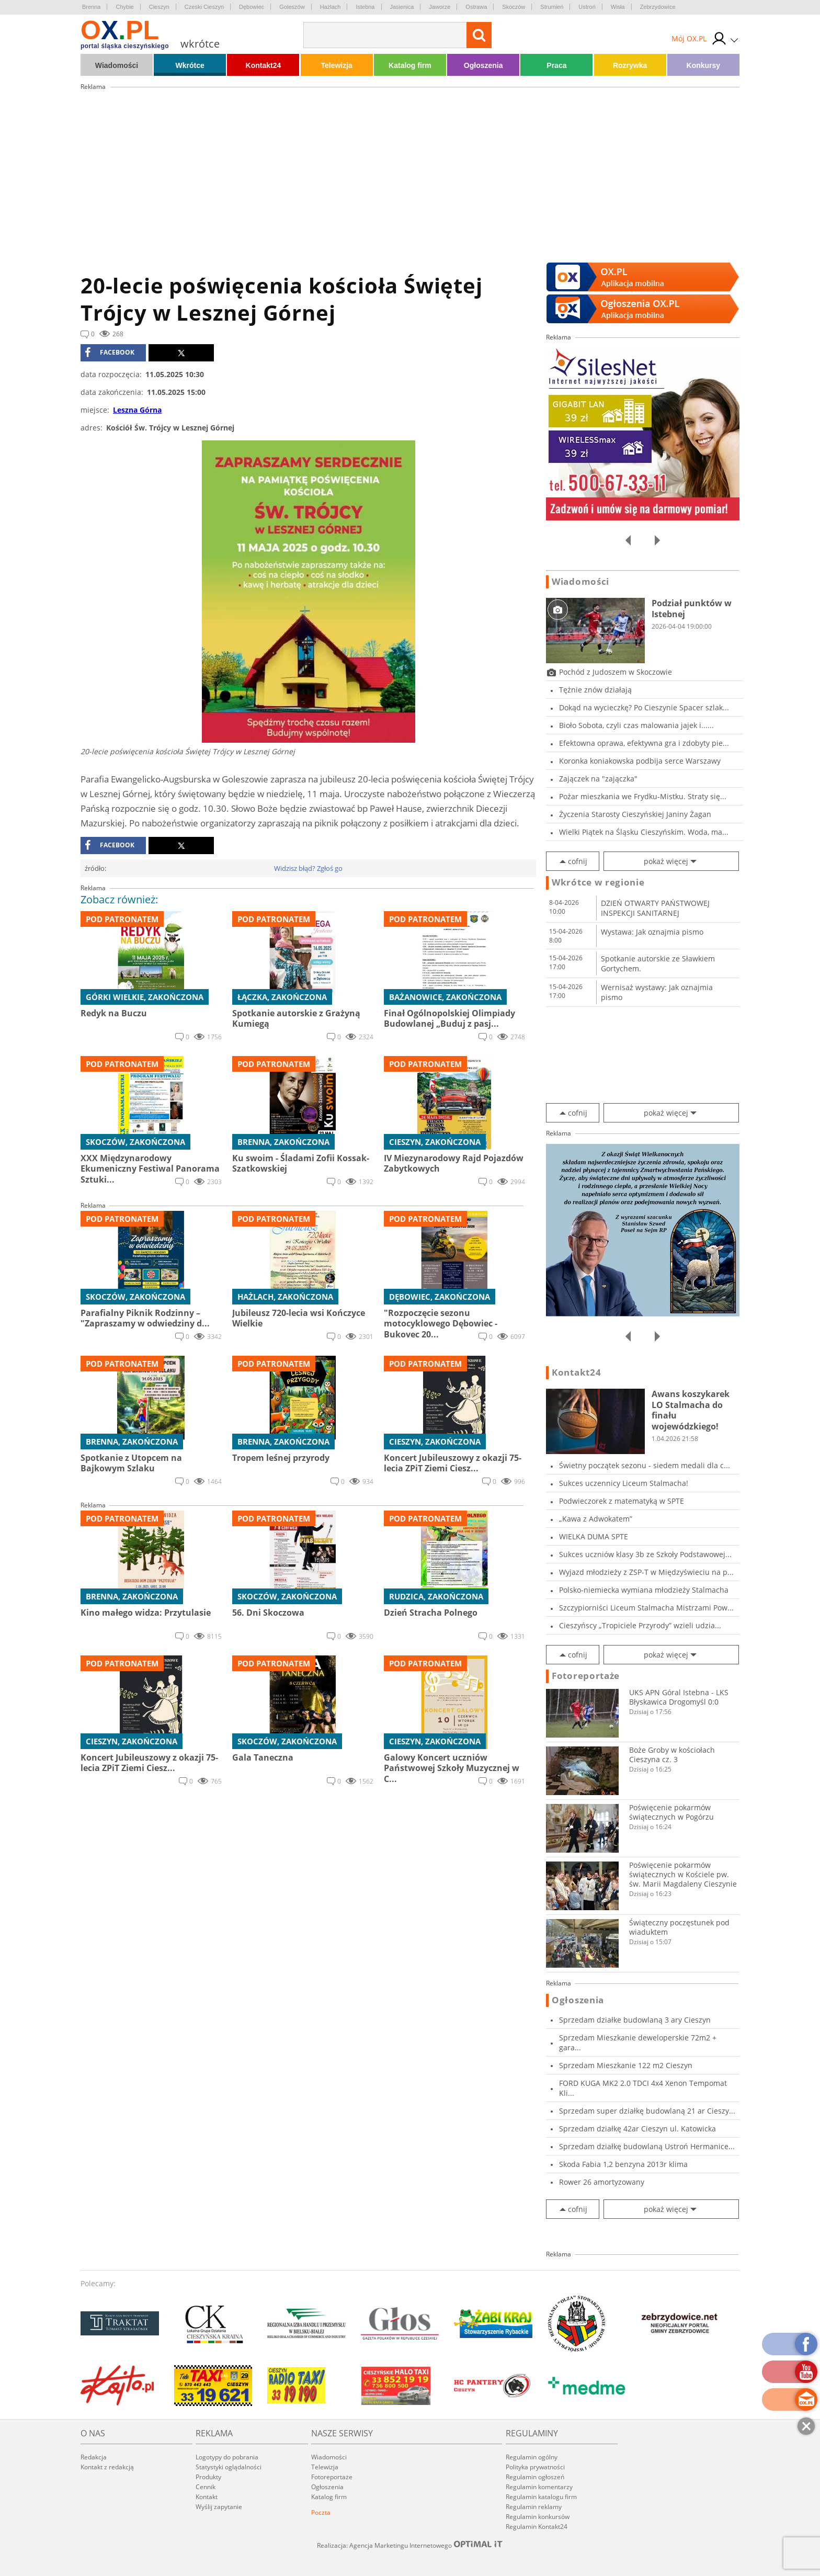  I want to click on Sukces uczniów klasy 3b ze Szkoły Podstawowej..., so click(645, 1554).